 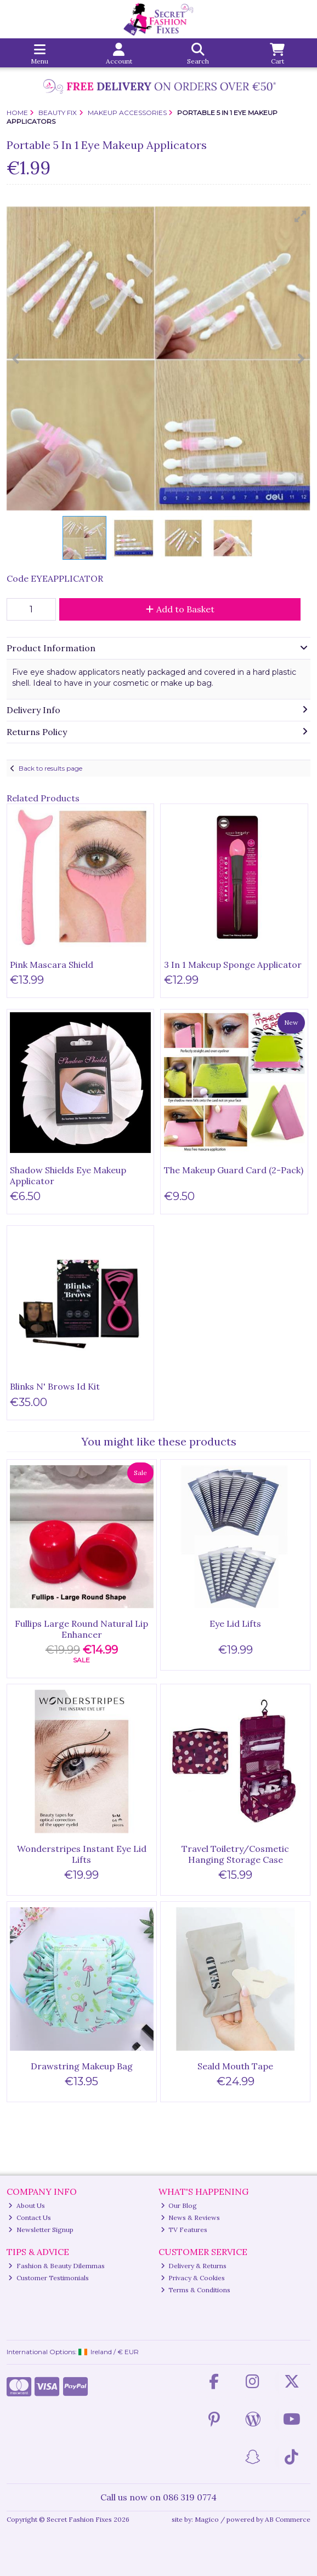 What do you see at coordinates (40, 2229) in the screenshot?
I see `Newsletter Signup` at bounding box center [40, 2229].